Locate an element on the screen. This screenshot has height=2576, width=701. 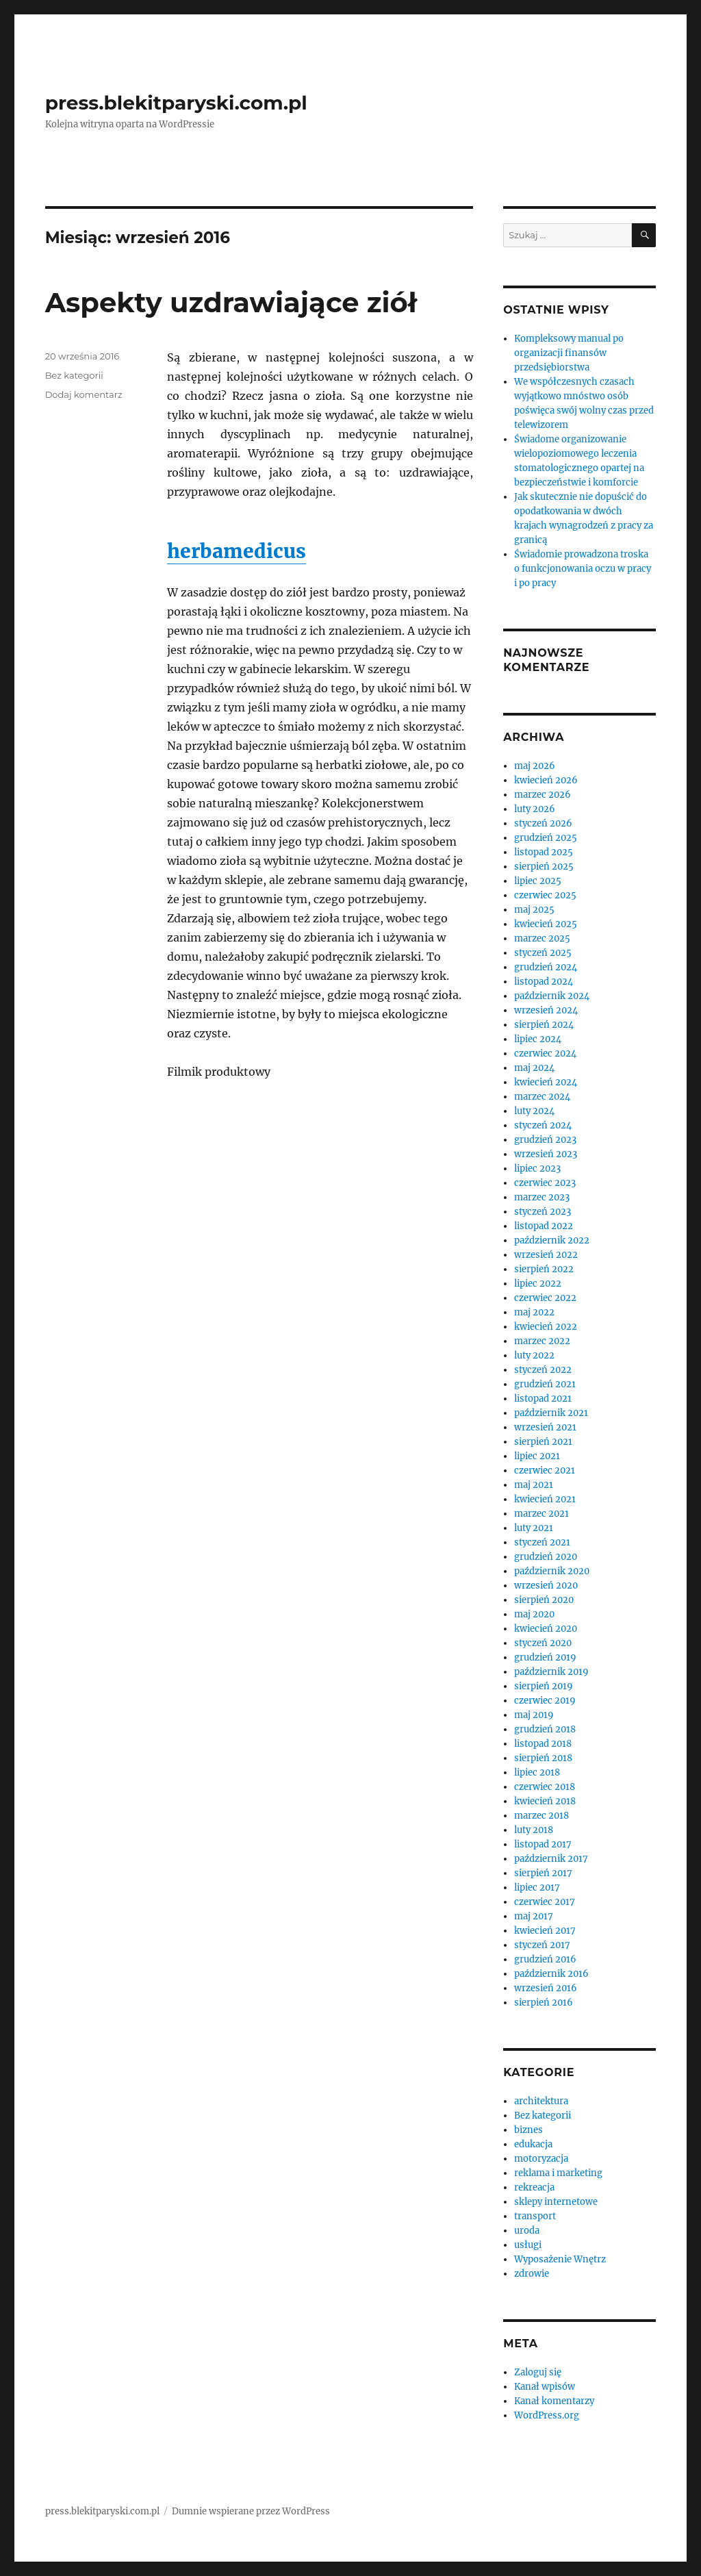
maj 2022 is located at coordinates (534, 1312).